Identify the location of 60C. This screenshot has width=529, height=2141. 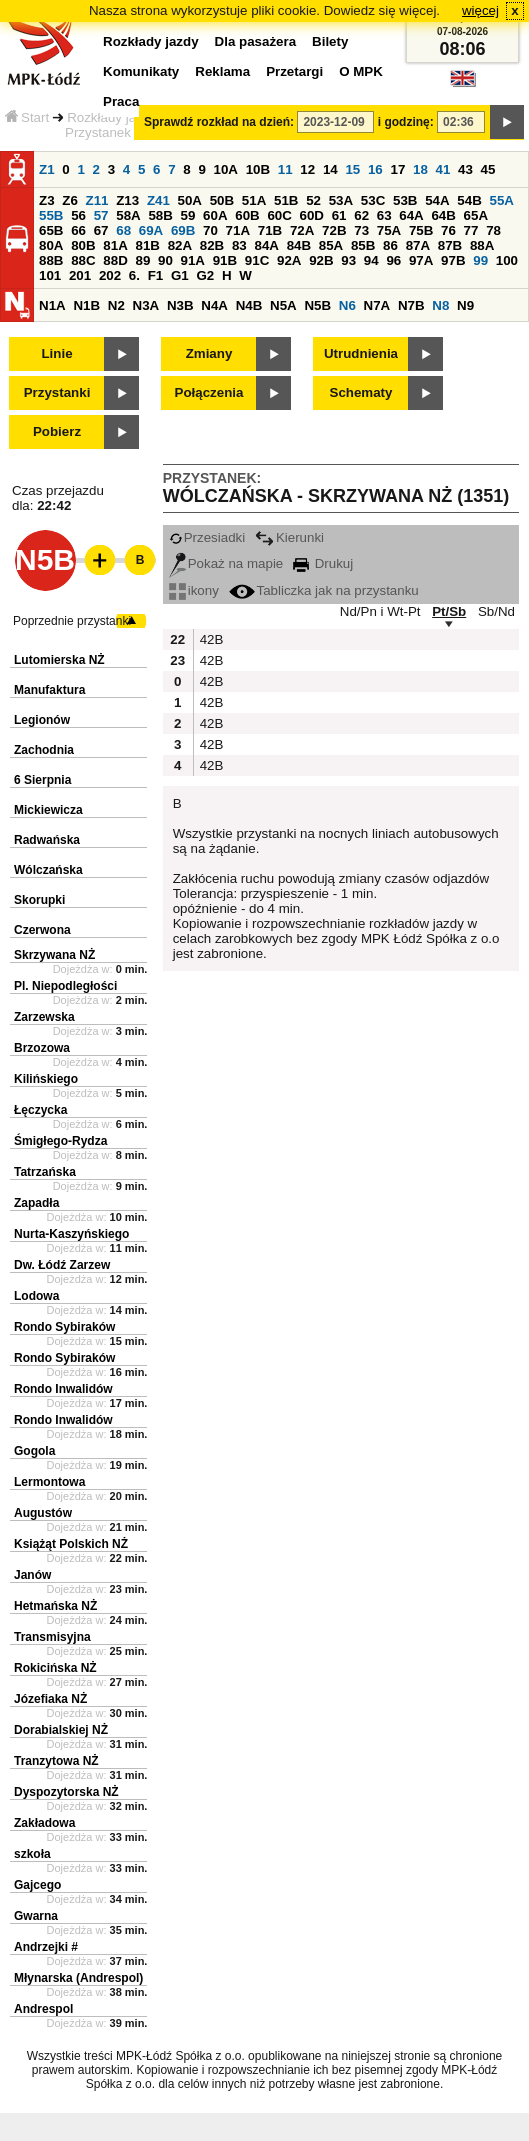
(279, 215).